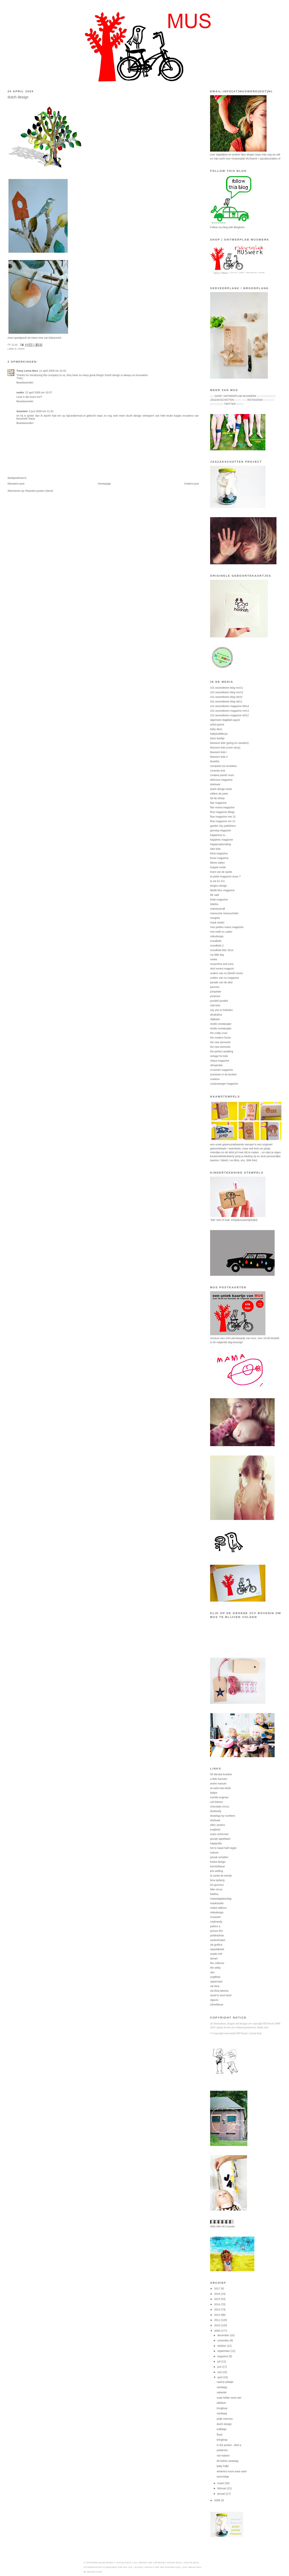  Describe the element at coordinates (216, 1801) in the screenshot. I see `carl kleiner` at that location.